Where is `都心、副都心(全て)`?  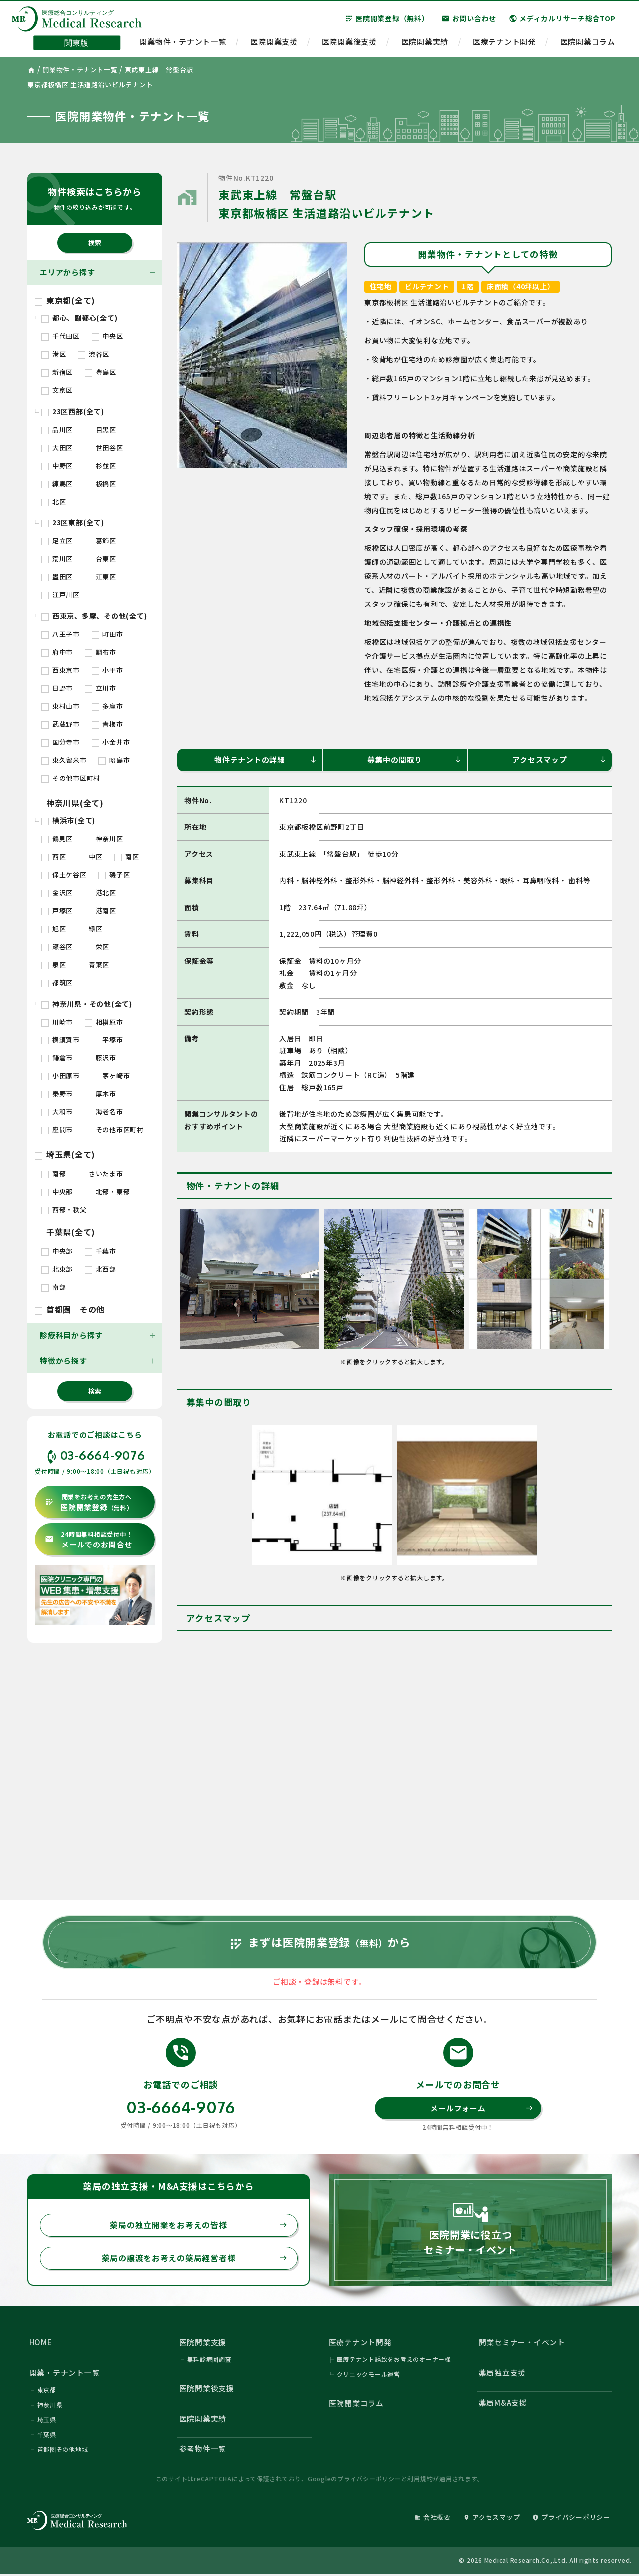
都心、副都心(全て) is located at coordinates (79, 318).